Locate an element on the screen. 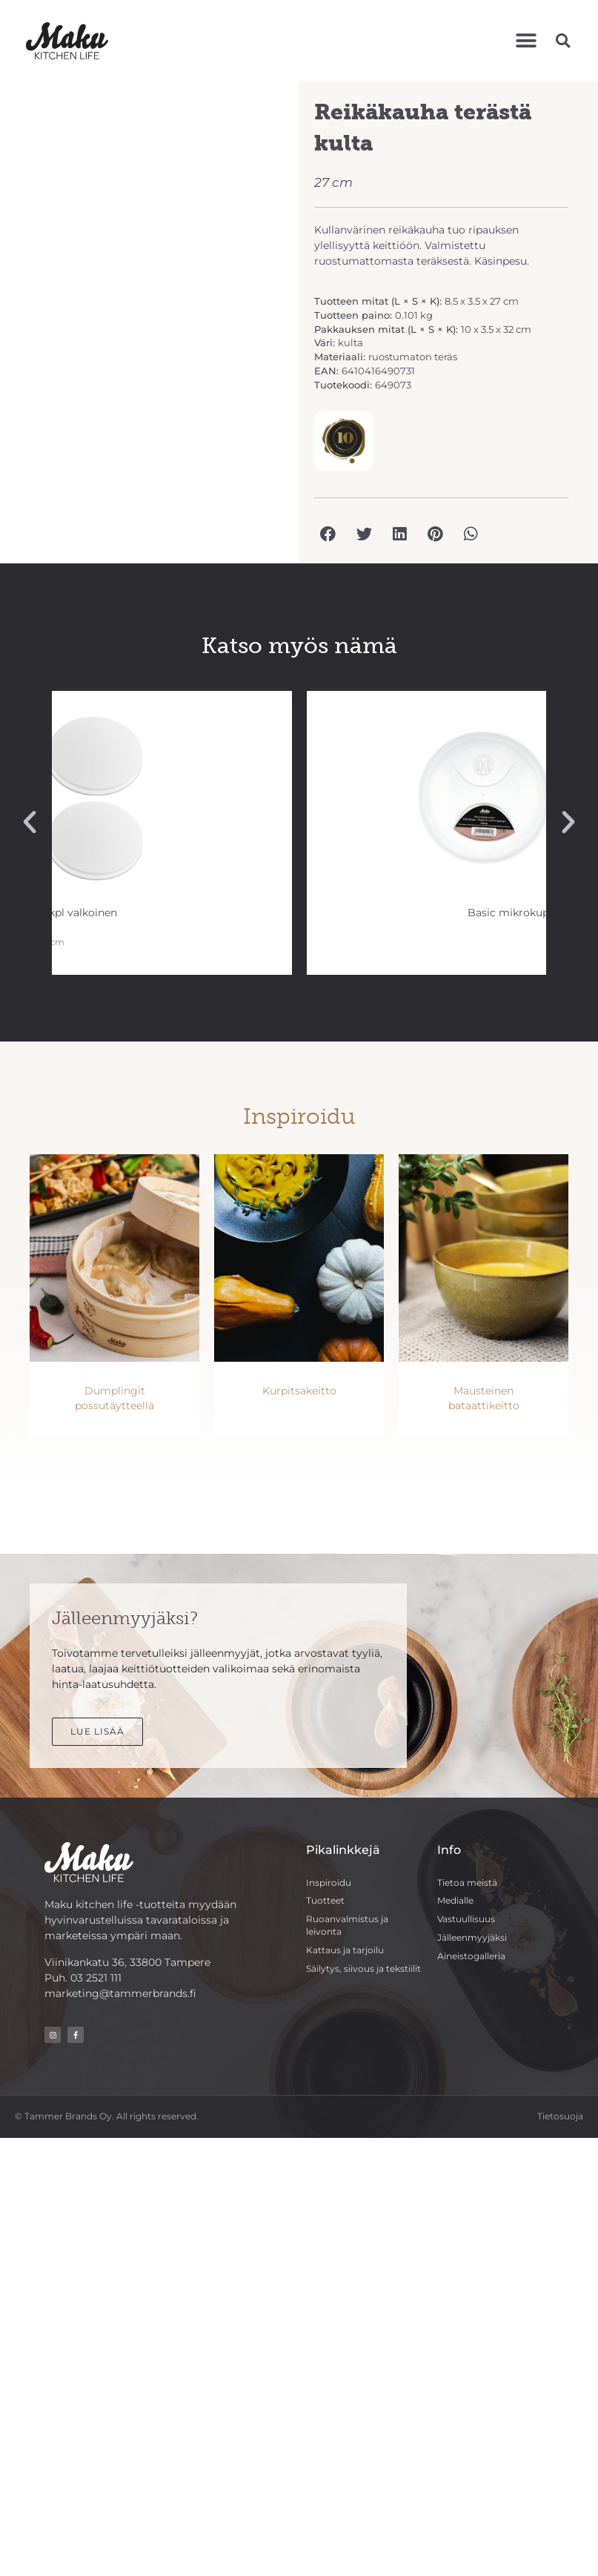  Tietoa meistä is located at coordinates (467, 1882).